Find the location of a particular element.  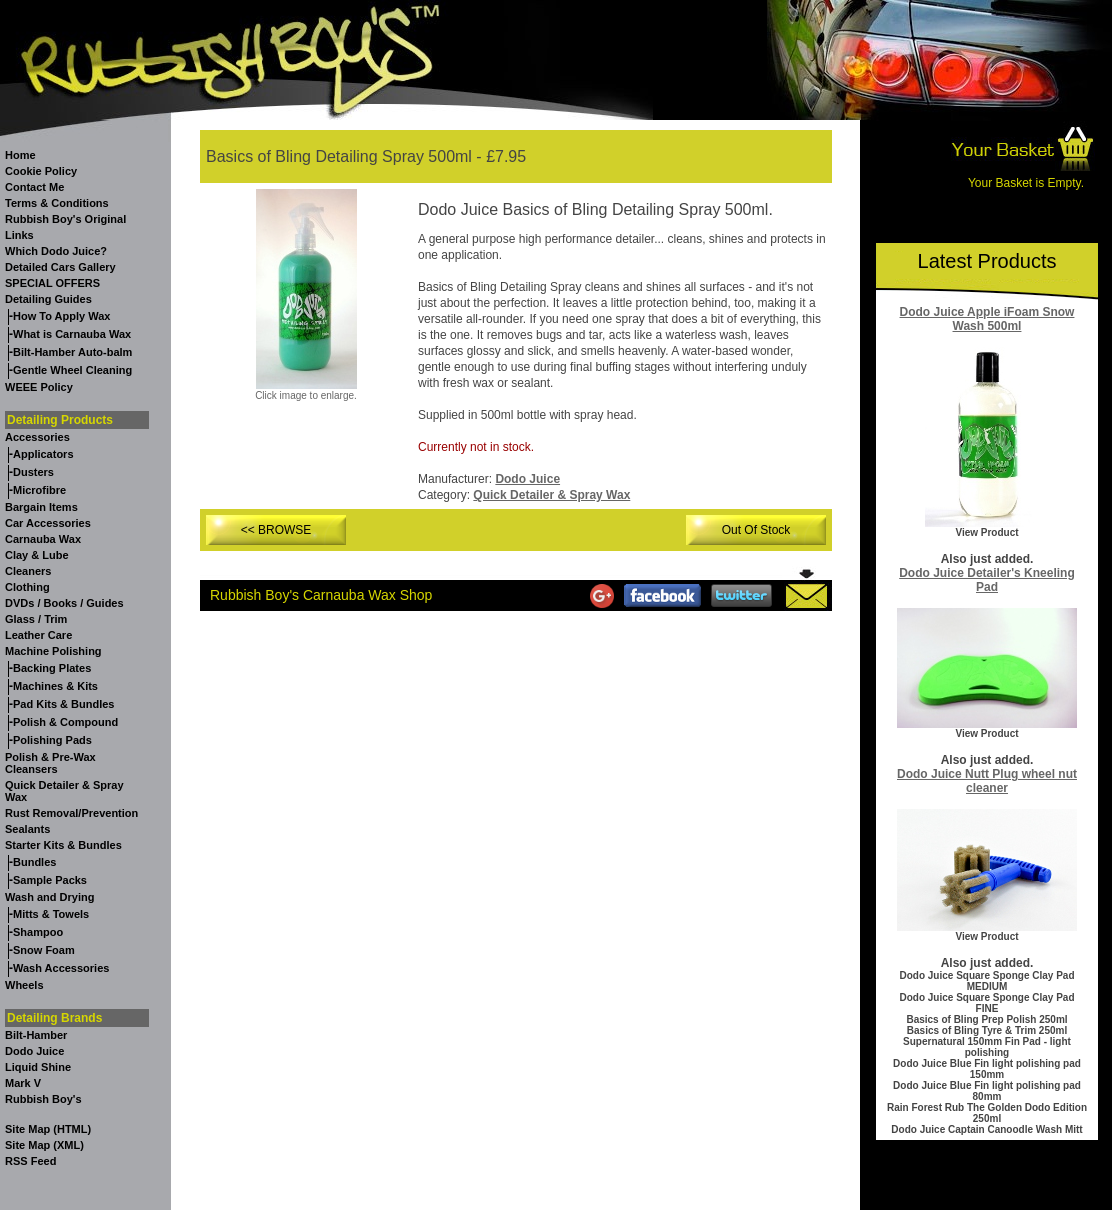

RSS Feed is located at coordinates (30, 1161).